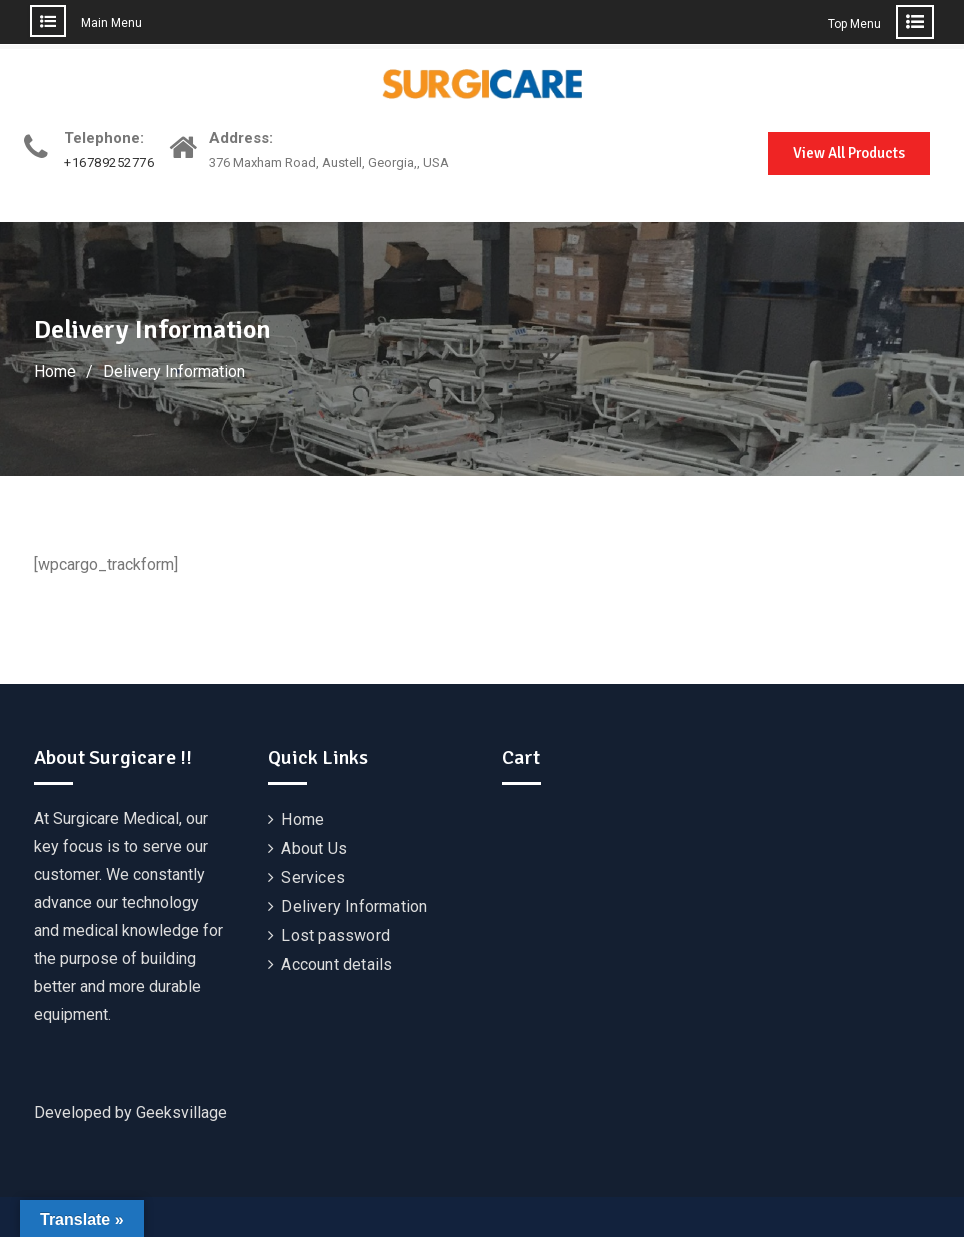 The width and height of the screenshot is (964, 1237). Describe the element at coordinates (354, 906) in the screenshot. I see `Delivery Information` at that location.